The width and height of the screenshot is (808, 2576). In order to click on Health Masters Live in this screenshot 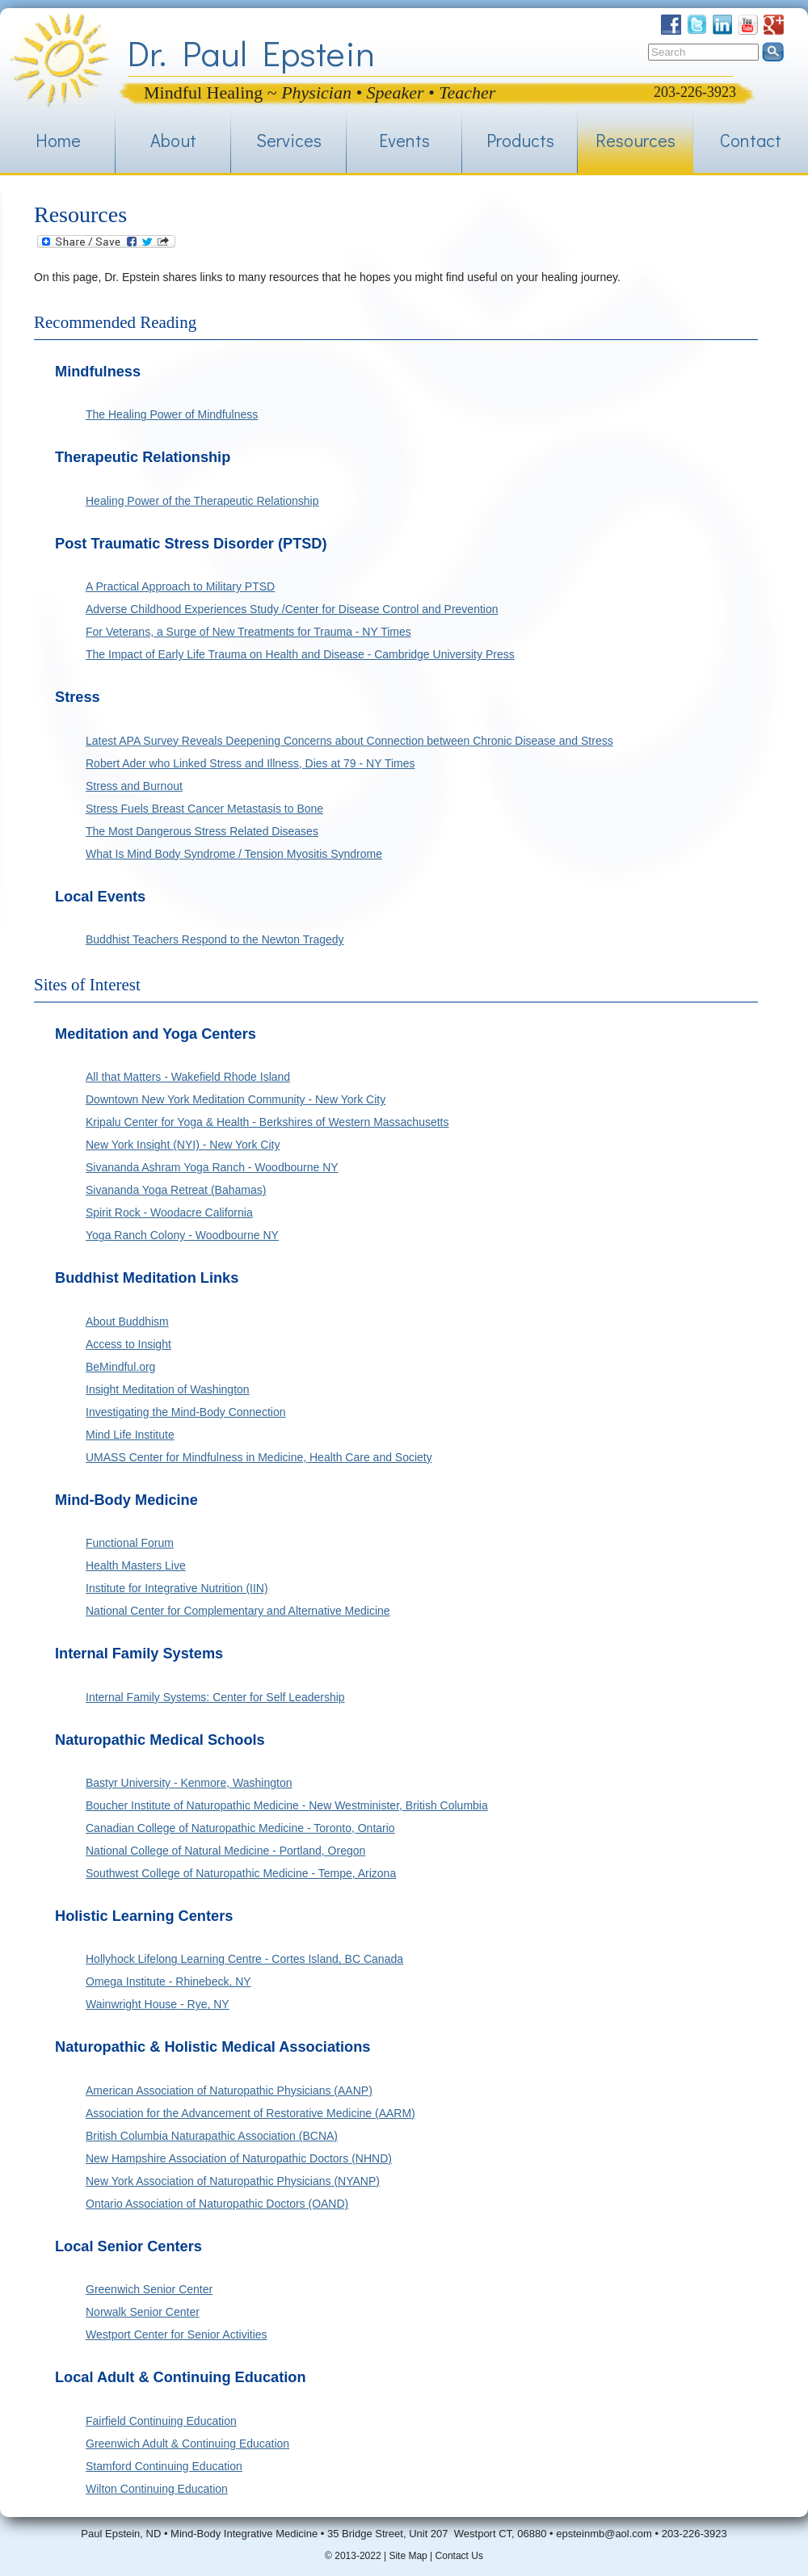, I will do `click(136, 1565)`.